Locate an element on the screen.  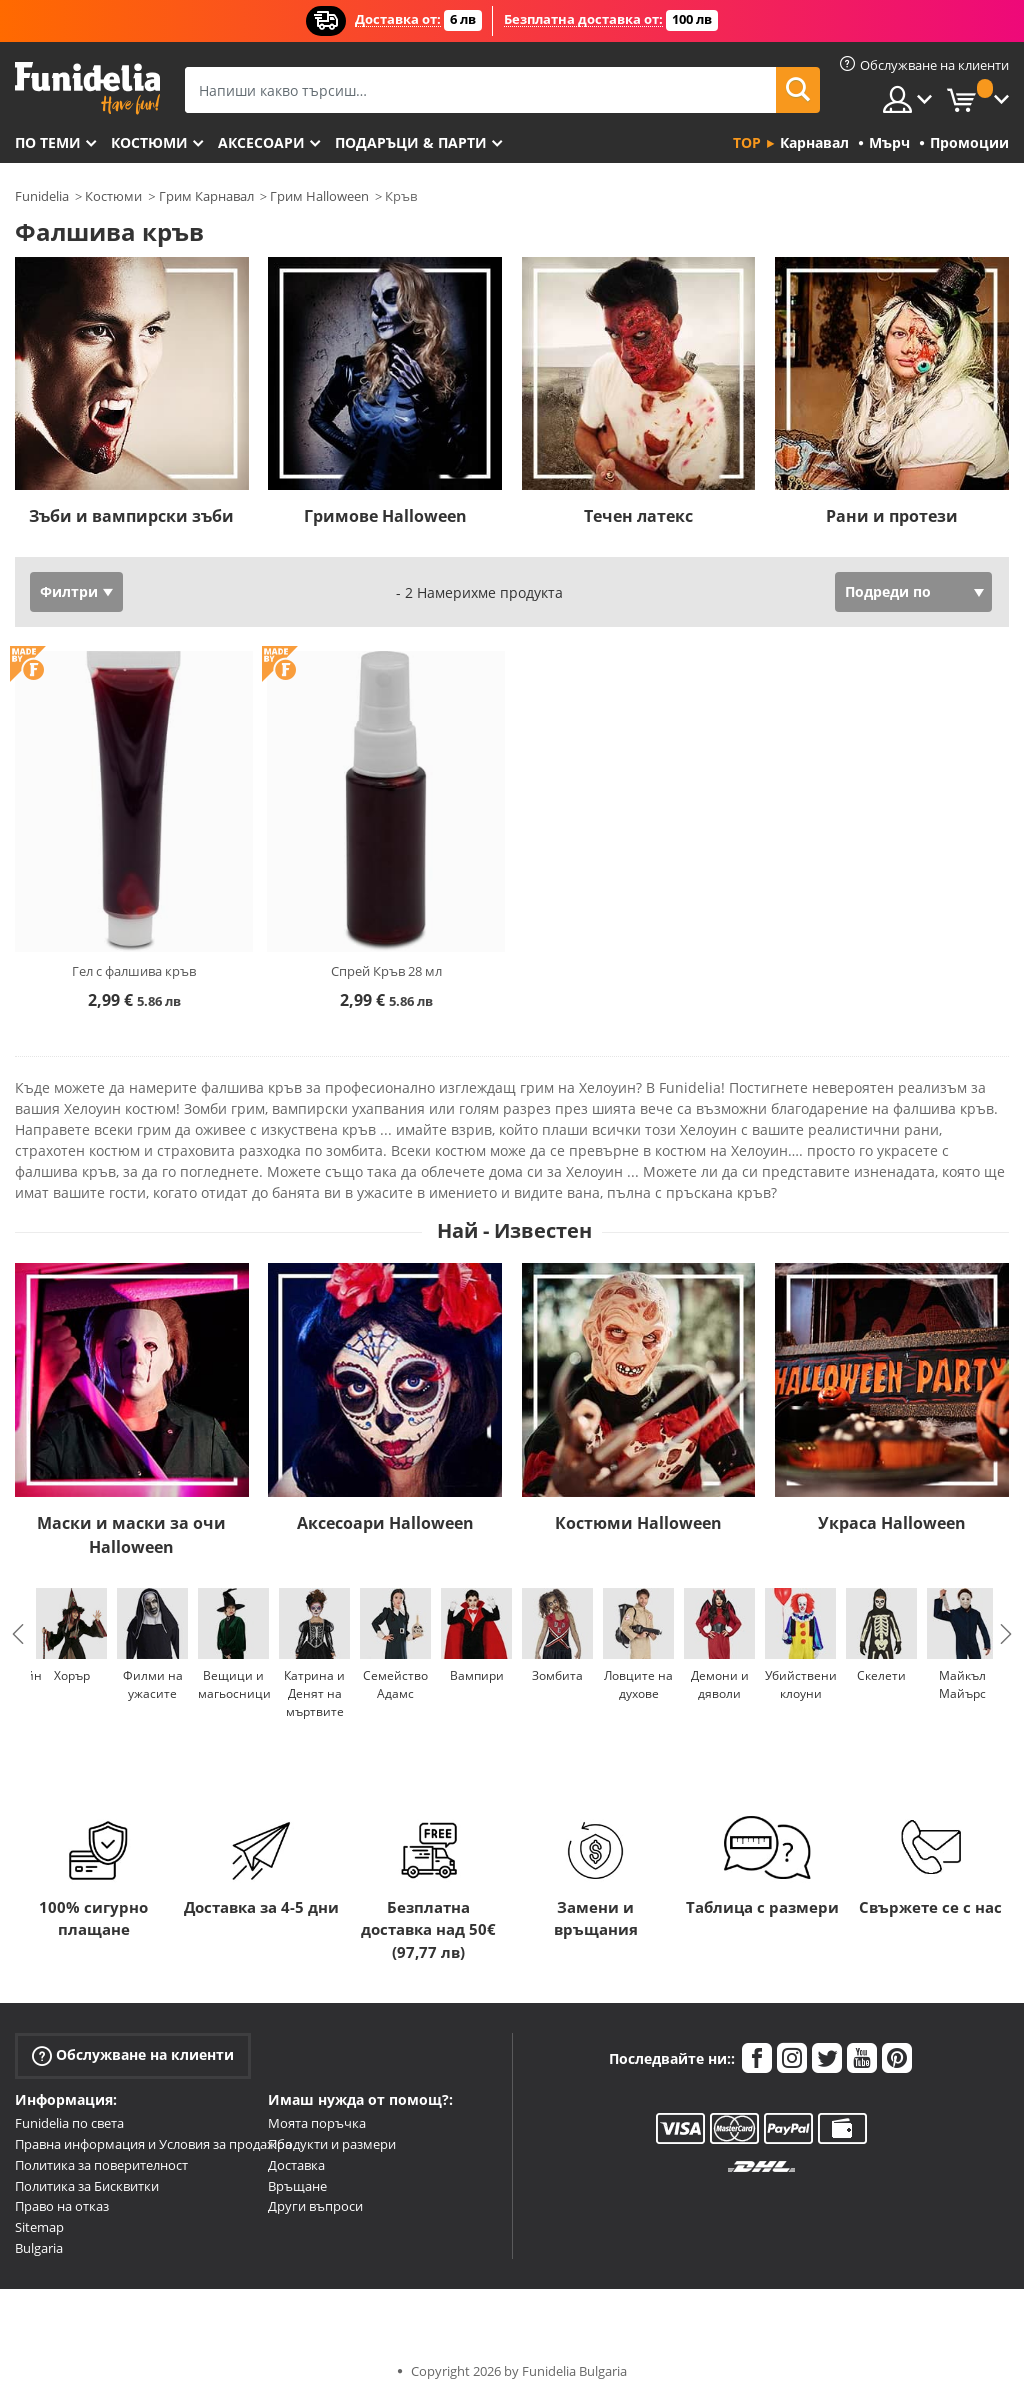
Funidelia. Вашият онлайн магазин за фантастична рокля и костюми за Хелоуин. is located at coordinates (87, 88).